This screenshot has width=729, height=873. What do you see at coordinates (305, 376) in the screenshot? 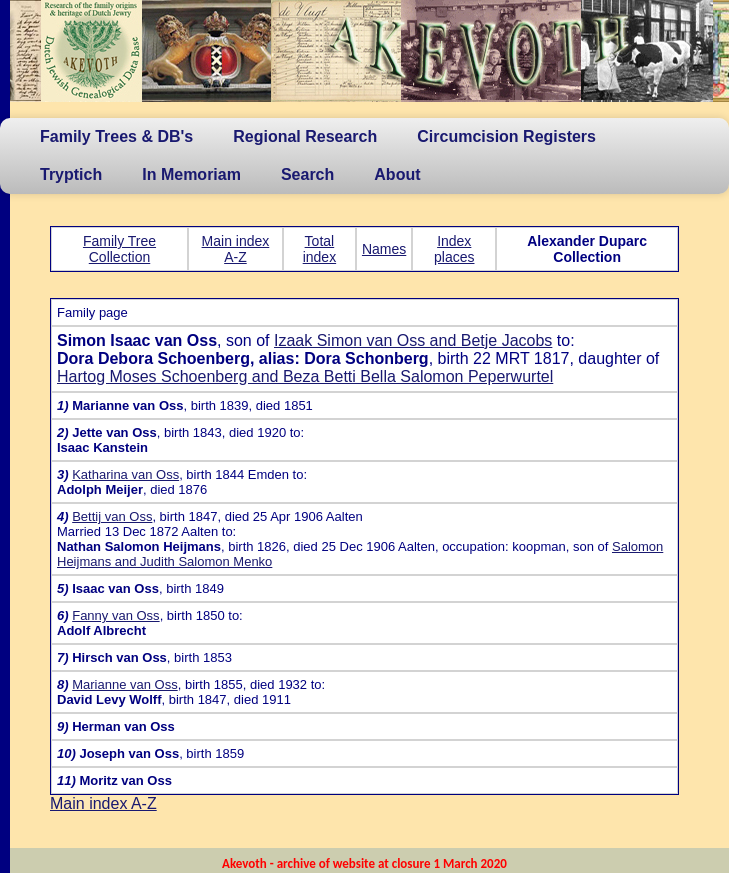
I see `Hartog Moses Schoenberg and Beza Betti Bella Salomon Peperwurtel` at bounding box center [305, 376].